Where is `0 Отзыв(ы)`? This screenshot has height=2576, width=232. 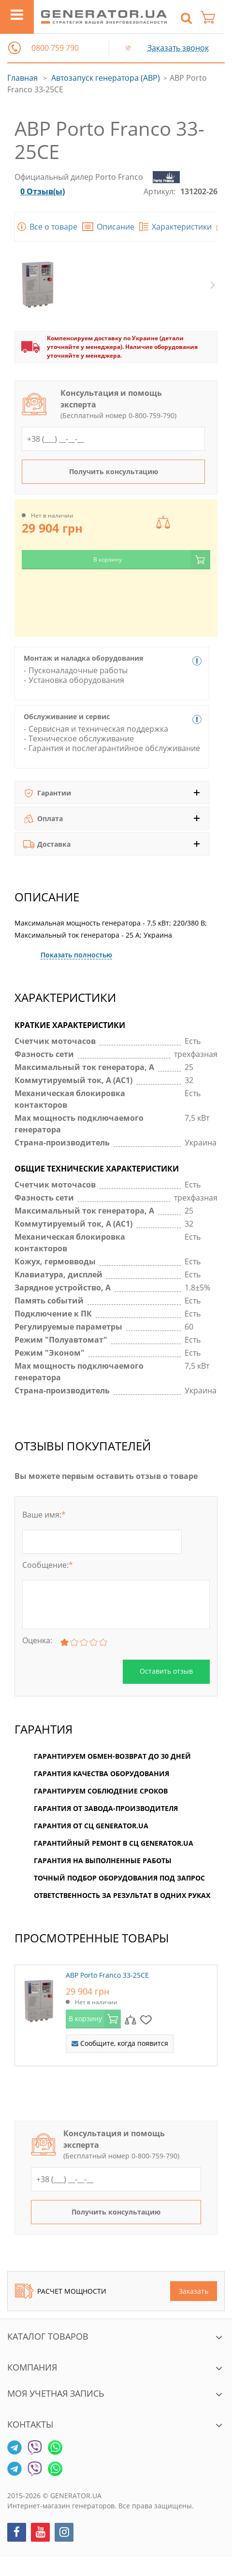
0 Отзыв(ы) is located at coordinates (42, 191).